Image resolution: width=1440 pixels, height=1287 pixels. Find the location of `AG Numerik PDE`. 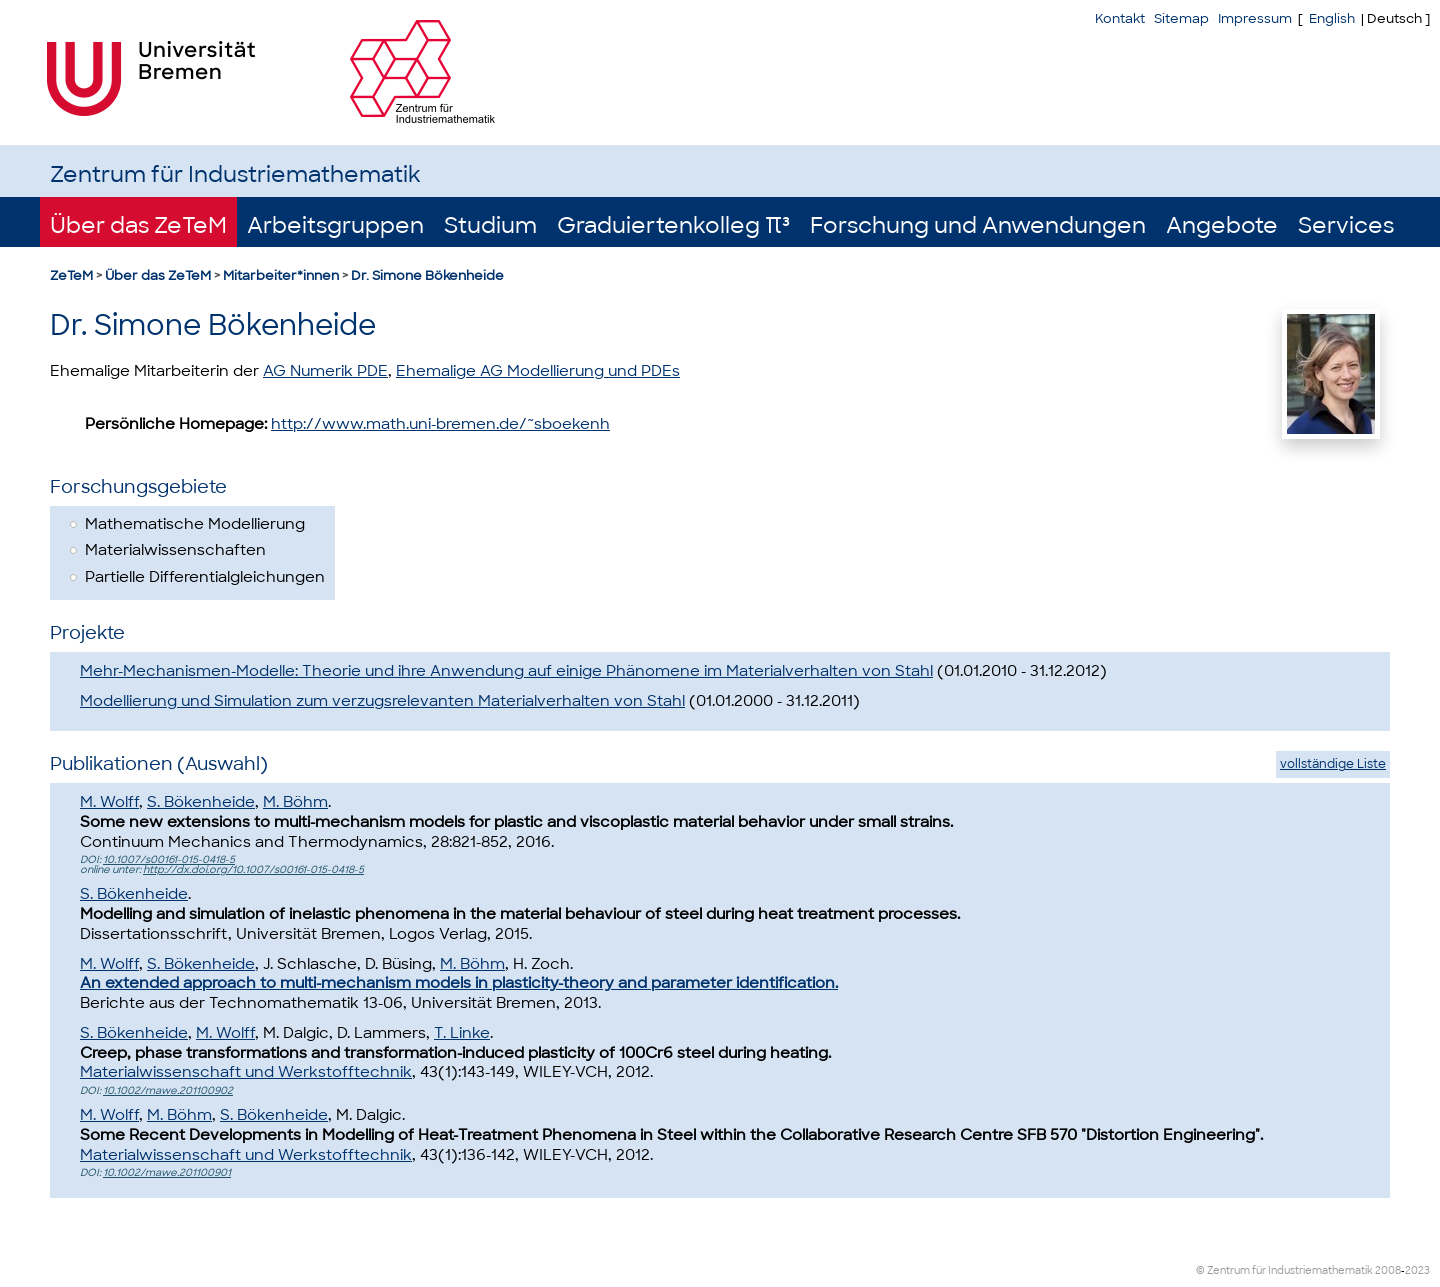

AG Numerik PDE is located at coordinates (325, 371).